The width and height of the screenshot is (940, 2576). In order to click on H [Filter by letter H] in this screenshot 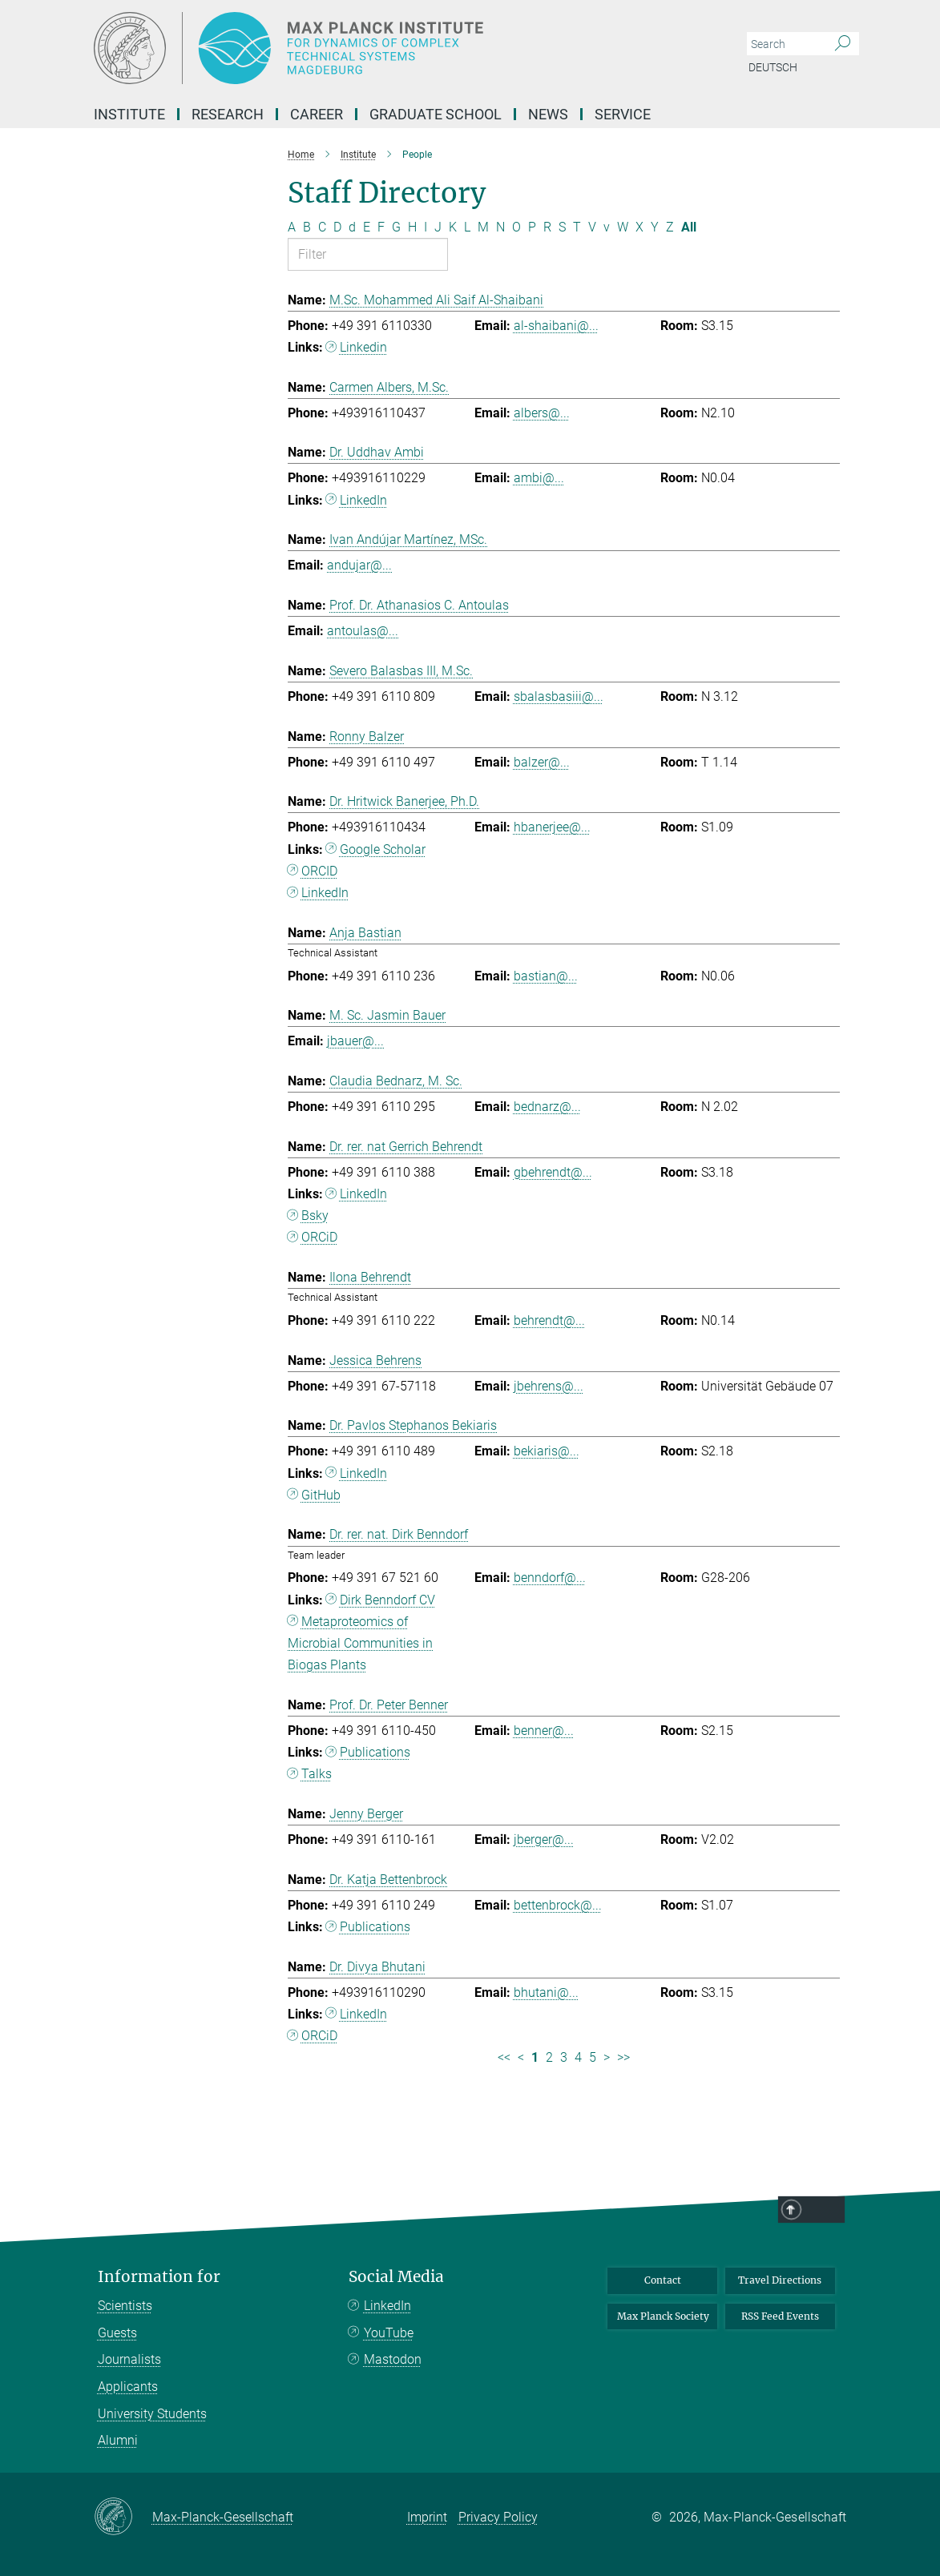, I will do `click(412, 227)`.